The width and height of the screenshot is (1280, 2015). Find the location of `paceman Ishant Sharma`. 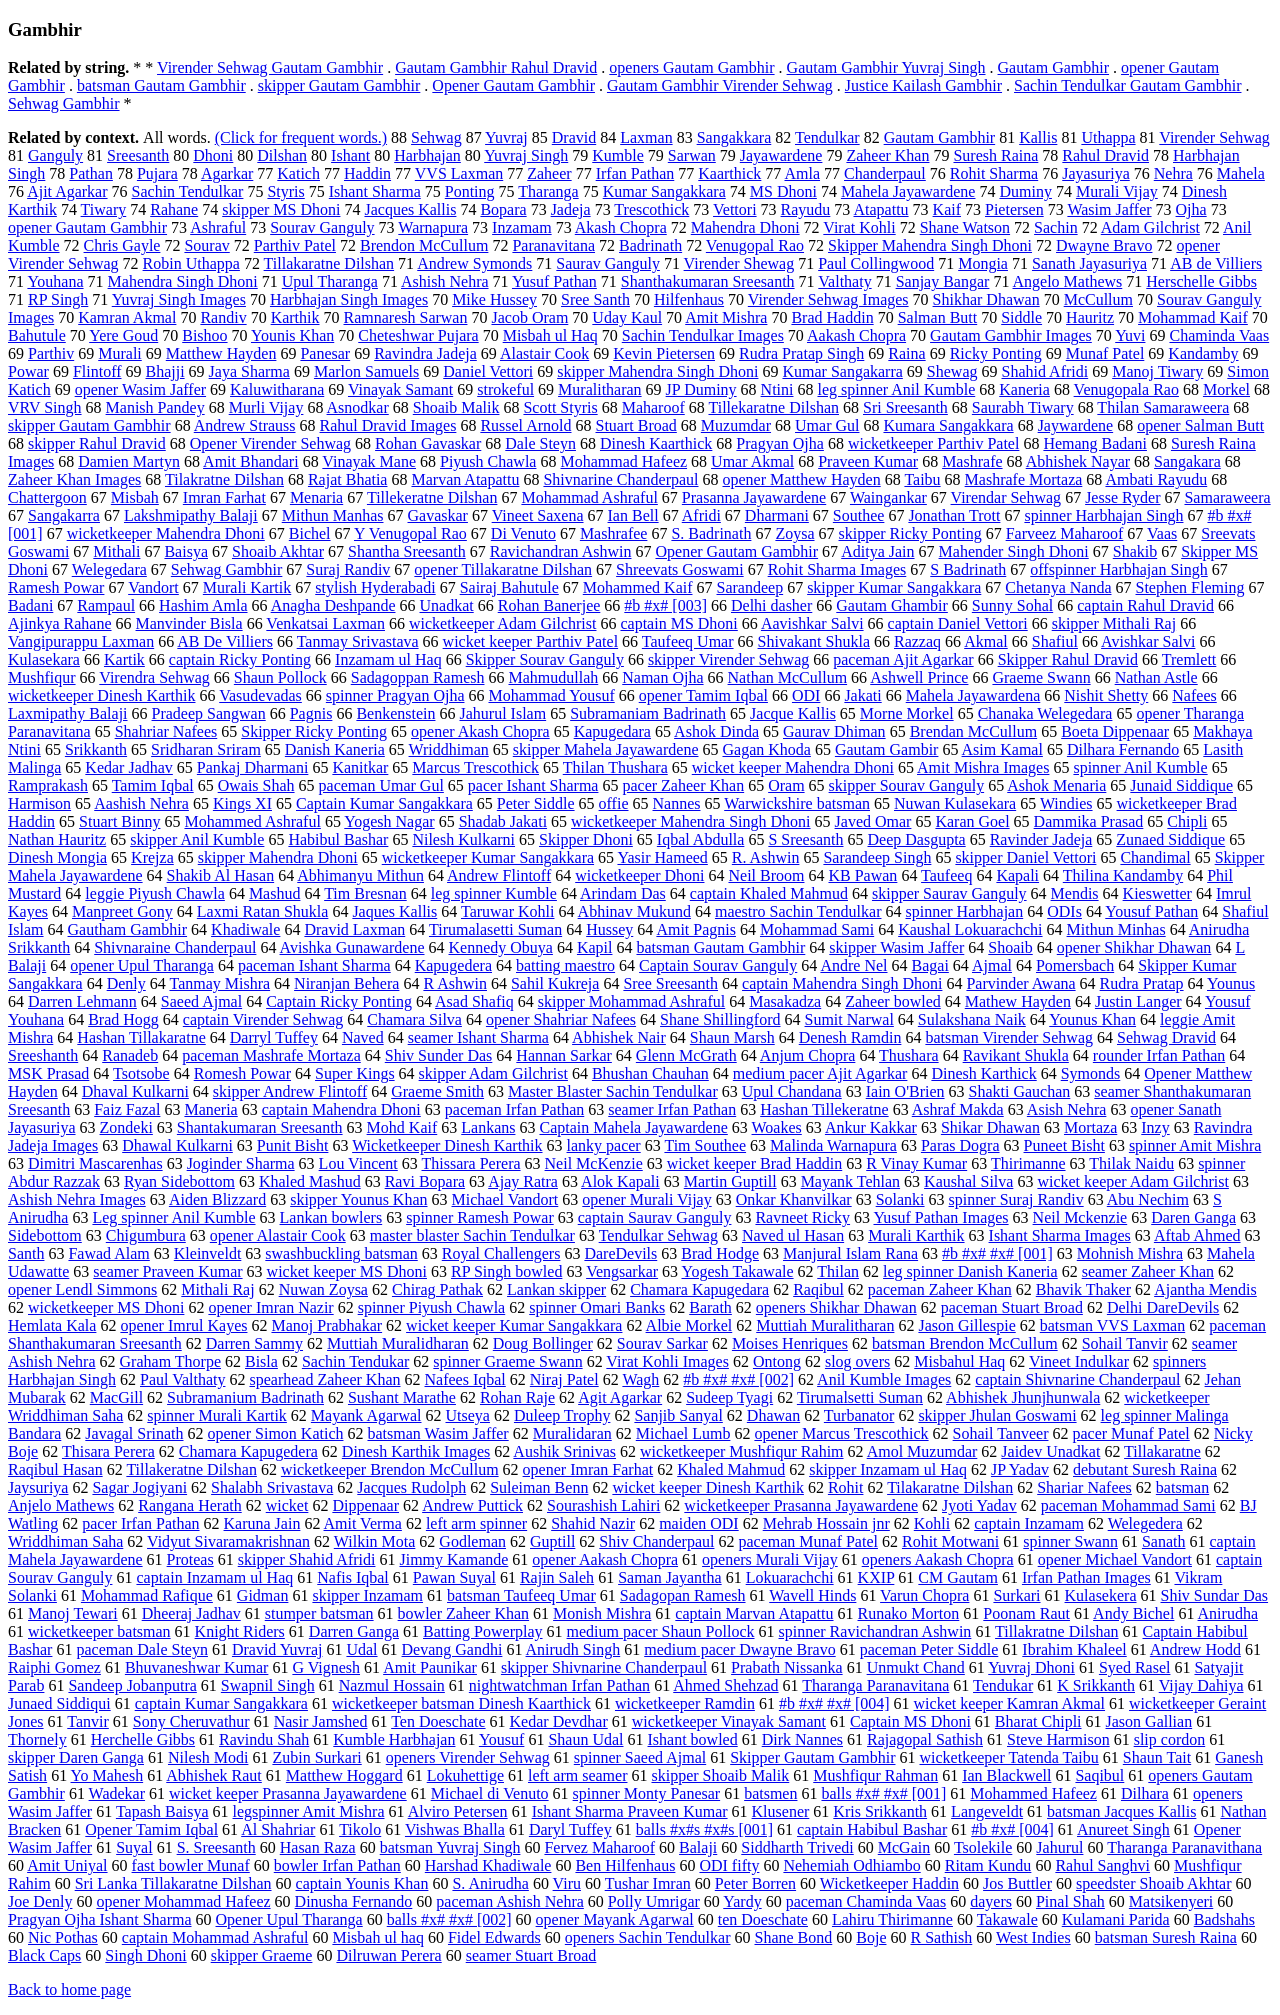

paceman Ishant Sharma is located at coordinates (314, 965).